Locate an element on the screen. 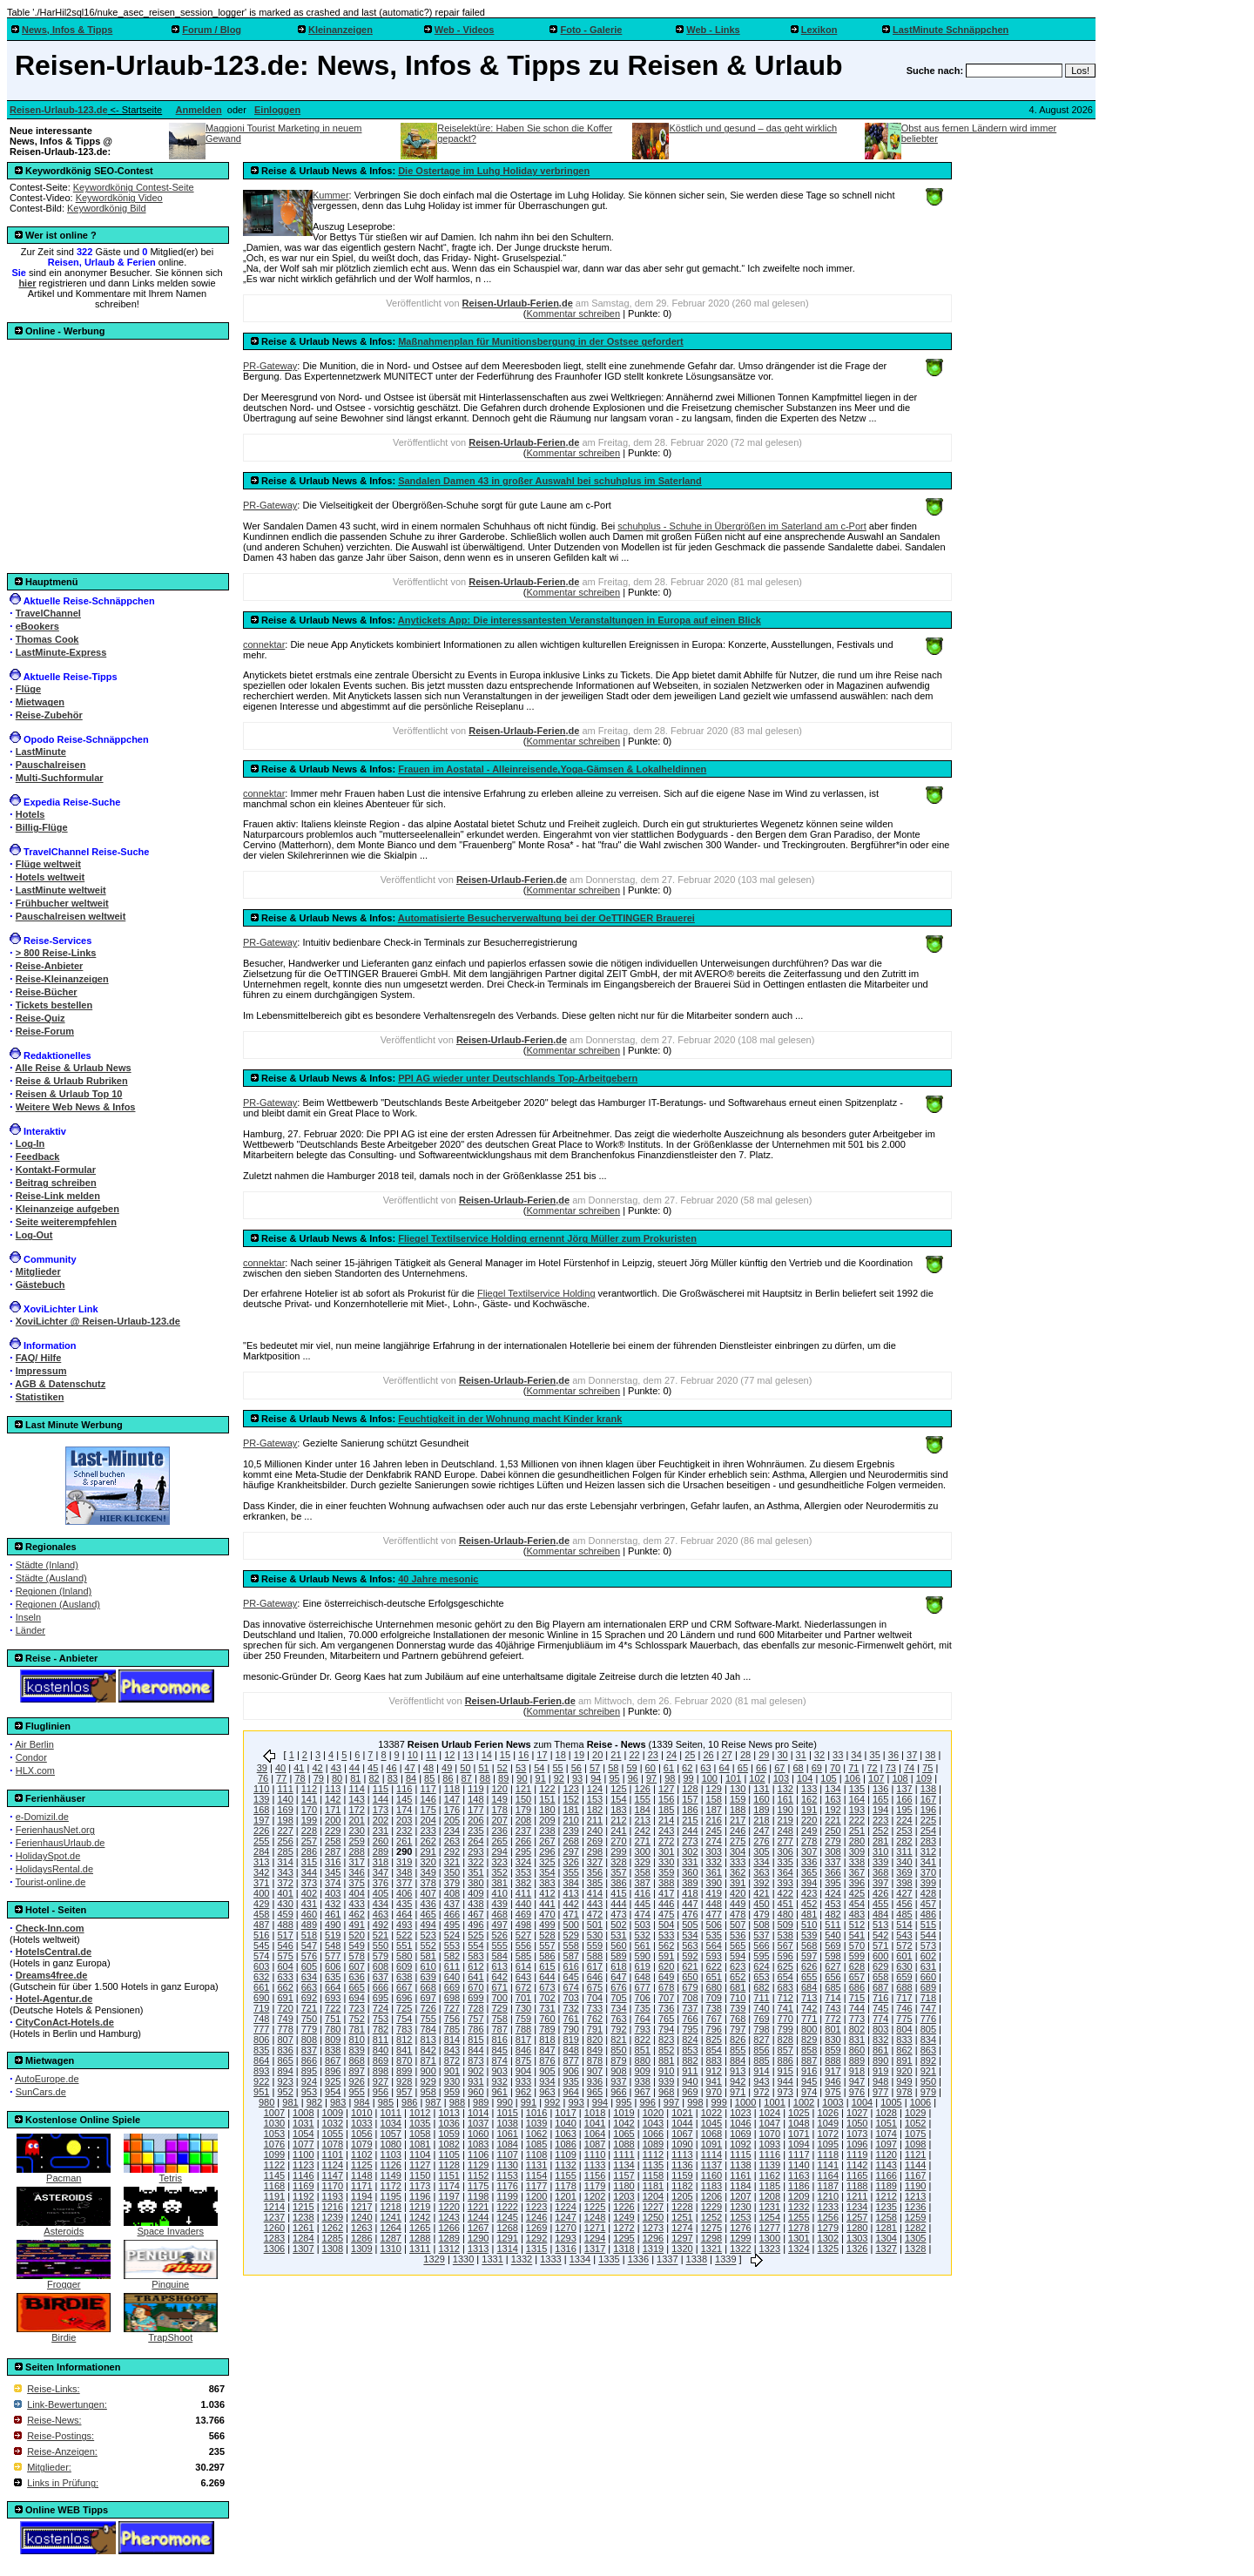 This screenshot has width=1254, height=2576. 580 is located at coordinates (404, 1956).